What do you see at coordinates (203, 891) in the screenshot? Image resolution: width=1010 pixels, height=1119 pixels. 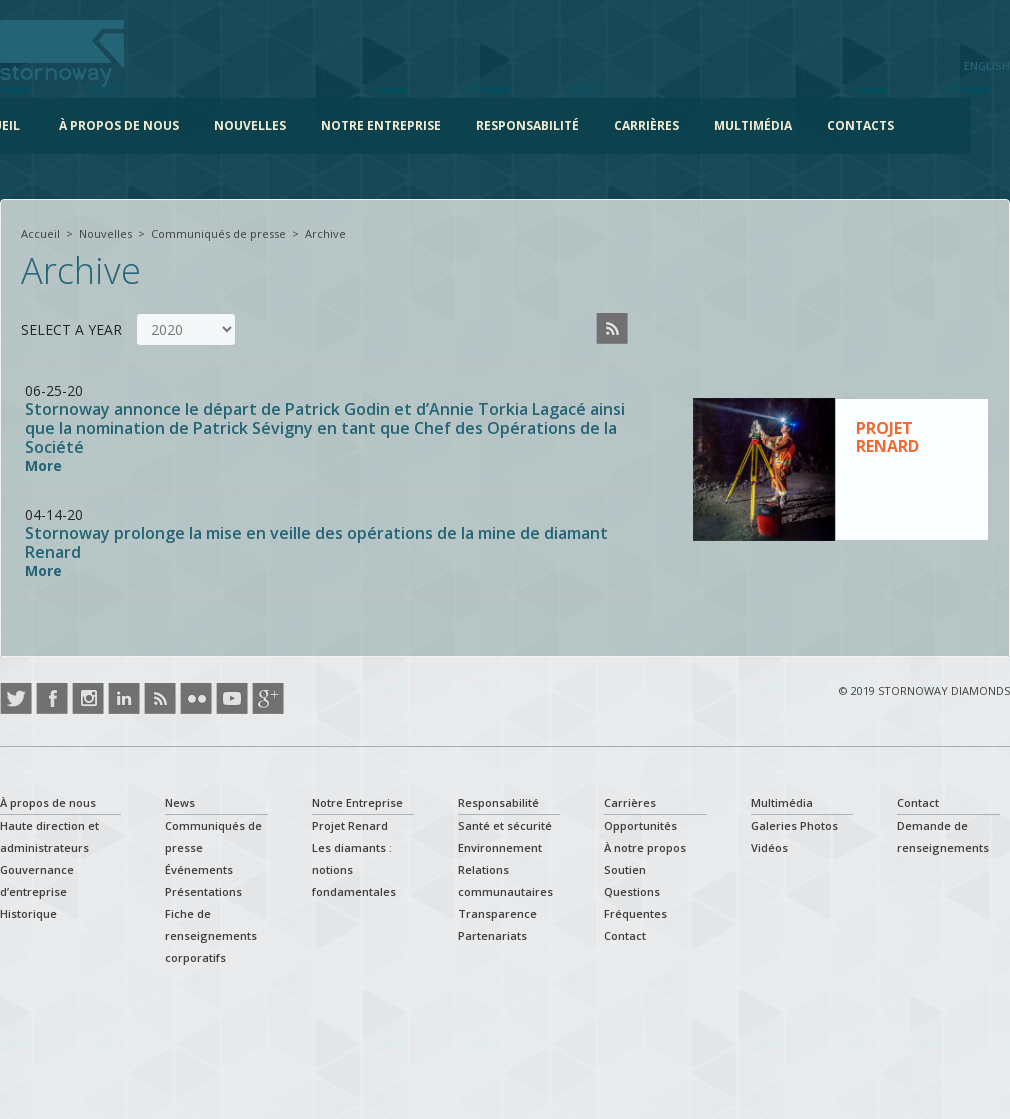 I see `Présentations` at bounding box center [203, 891].